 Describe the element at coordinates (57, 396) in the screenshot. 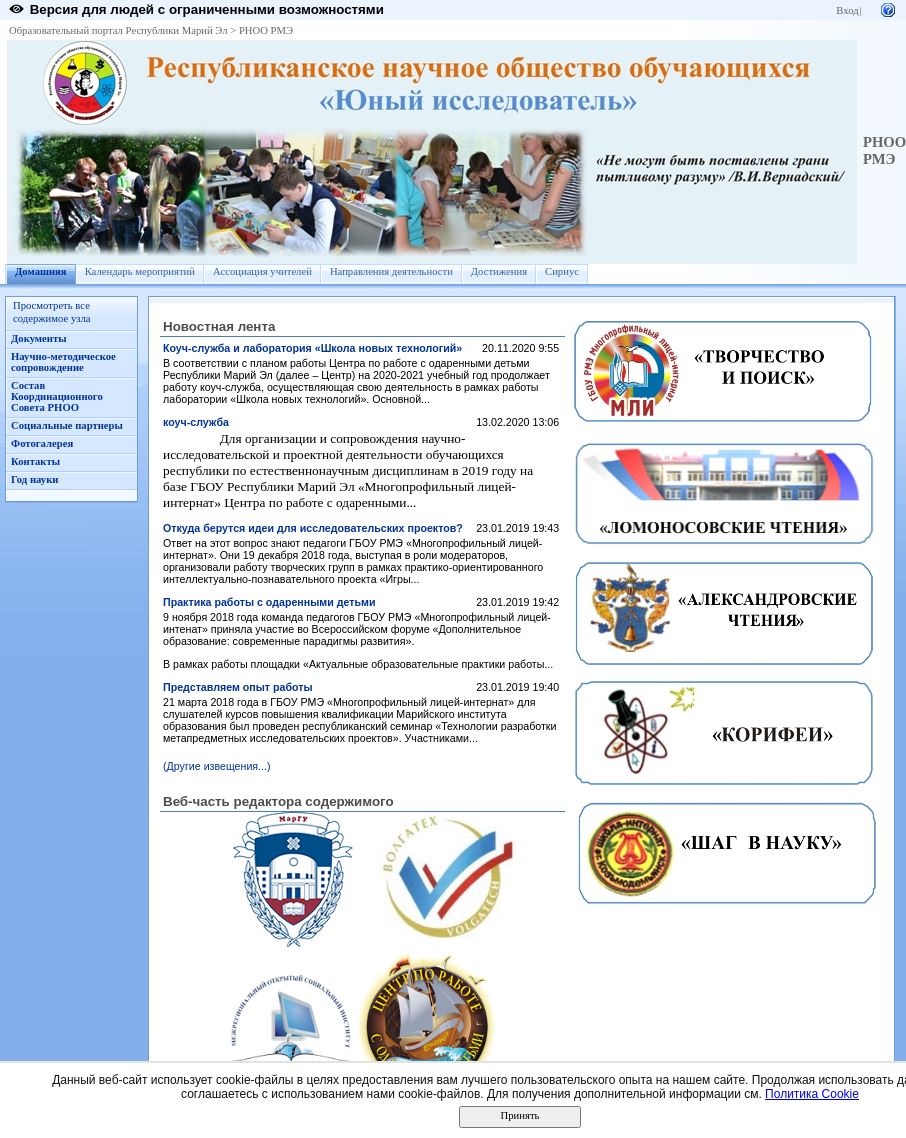

I see `Состав Координационного Совета РНОО` at that location.